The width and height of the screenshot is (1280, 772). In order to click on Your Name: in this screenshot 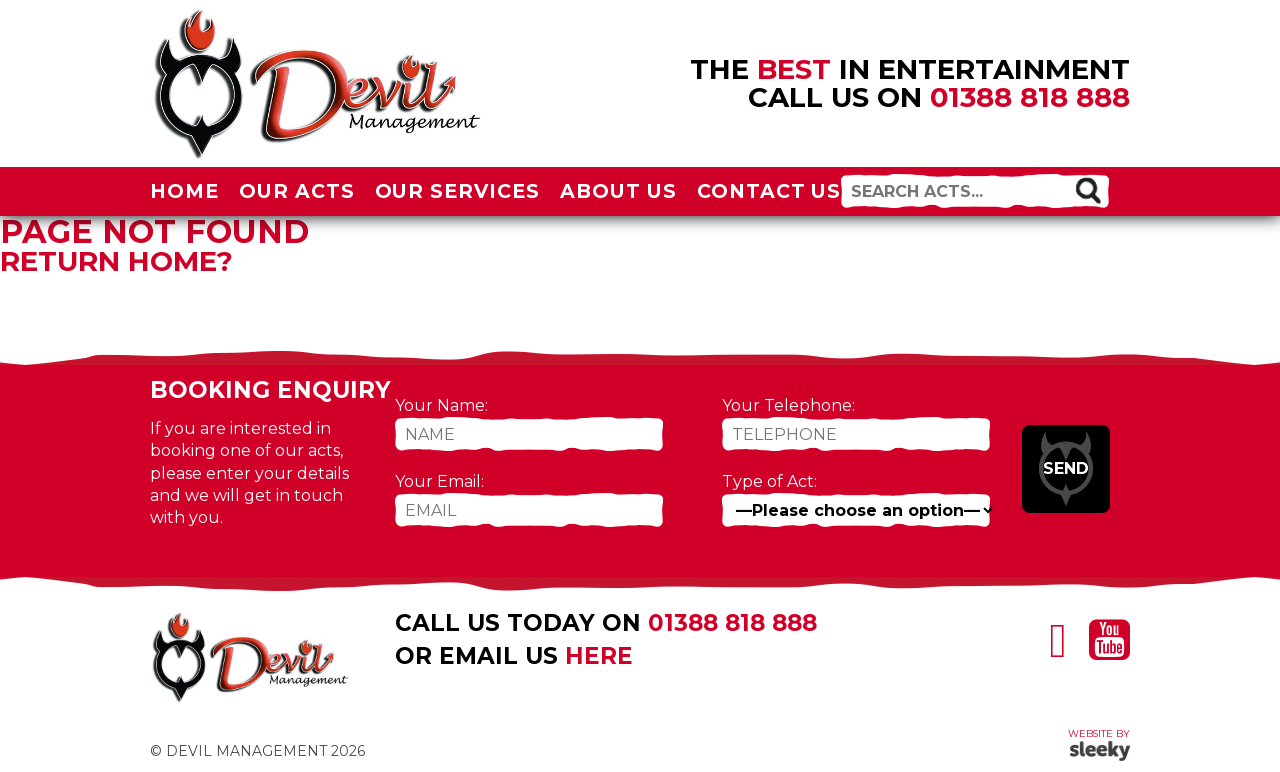, I will do `click(441, 405)`.